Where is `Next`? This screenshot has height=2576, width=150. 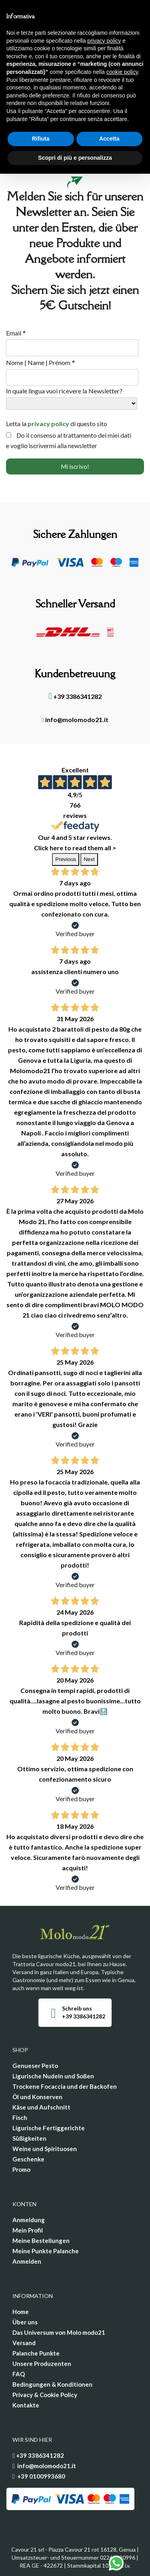 Next is located at coordinates (89, 859).